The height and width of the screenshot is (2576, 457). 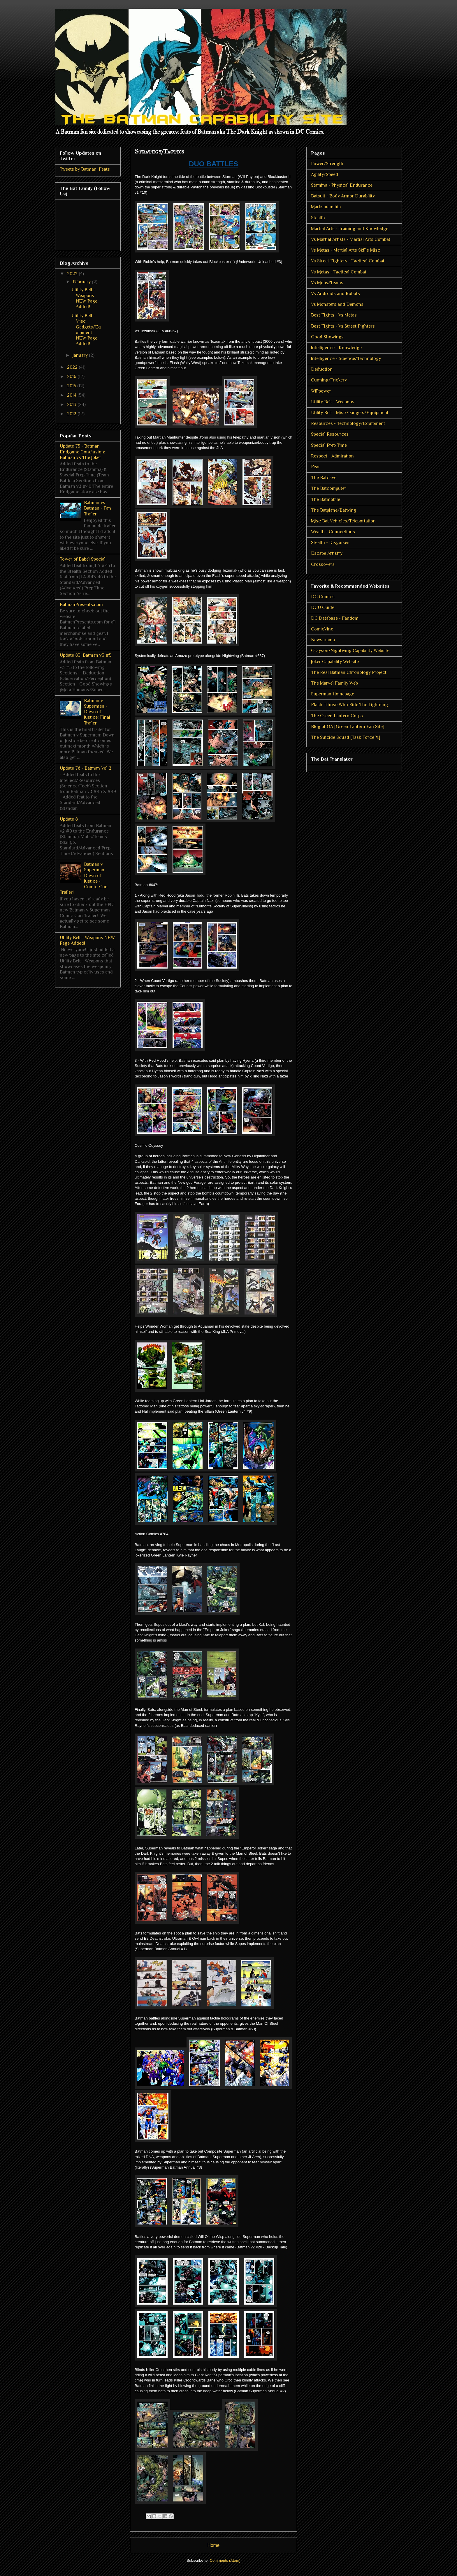 What do you see at coordinates (328, 488) in the screenshot?
I see `The Batcomputer` at bounding box center [328, 488].